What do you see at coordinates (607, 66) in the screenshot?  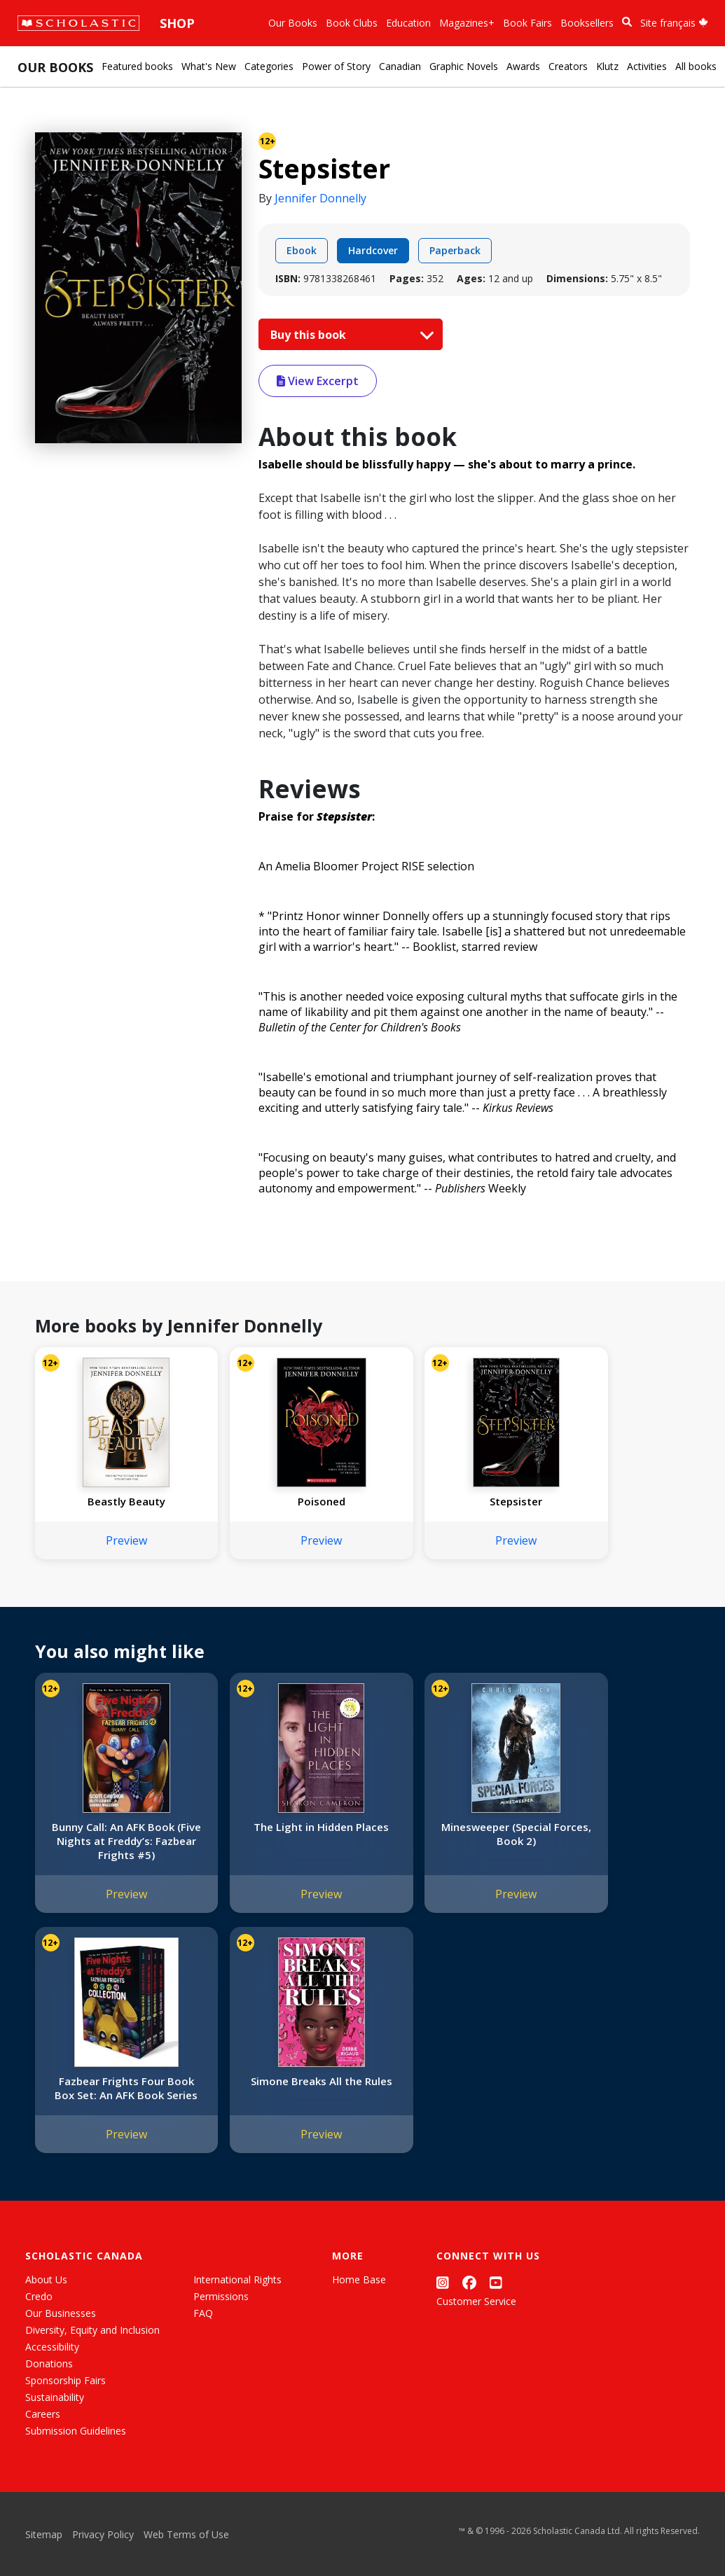 I see `Klutz` at bounding box center [607, 66].